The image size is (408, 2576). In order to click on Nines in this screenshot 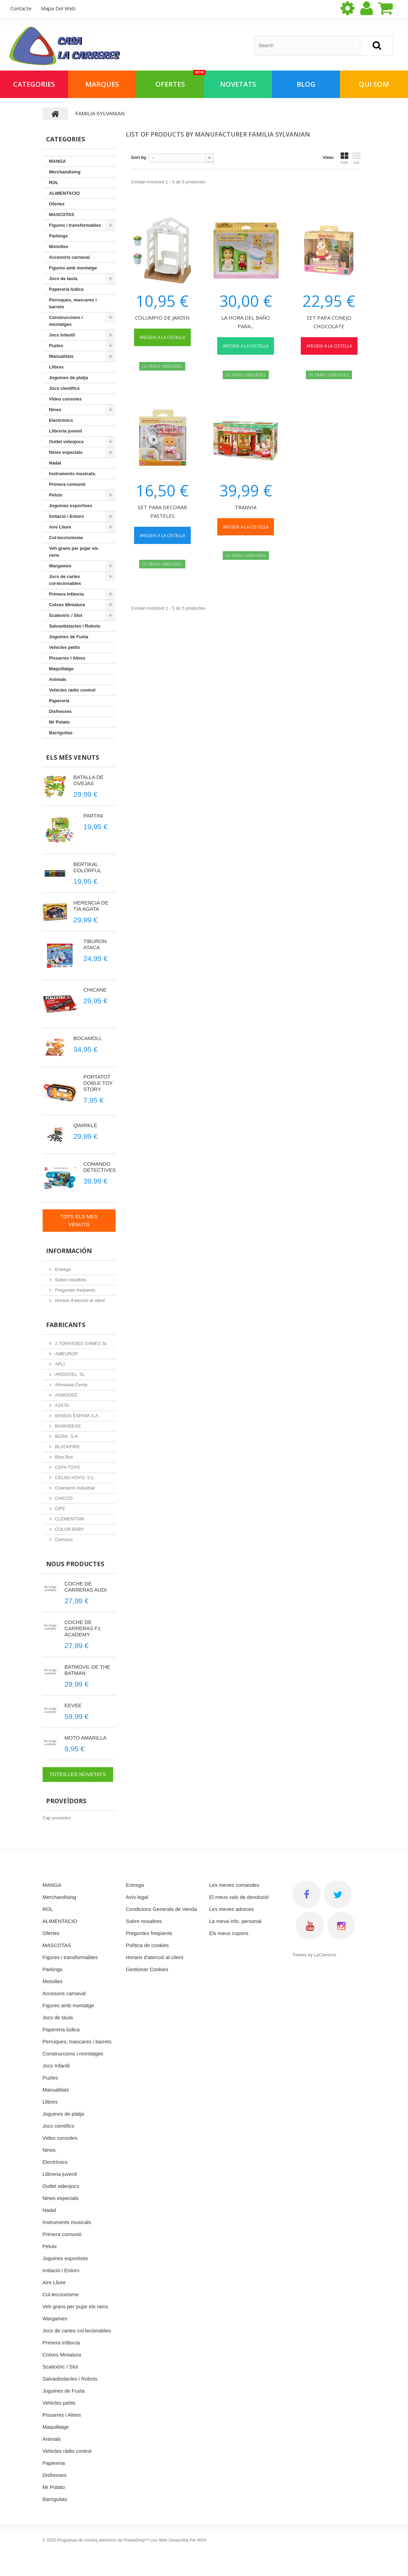, I will do `click(55, 409)`.